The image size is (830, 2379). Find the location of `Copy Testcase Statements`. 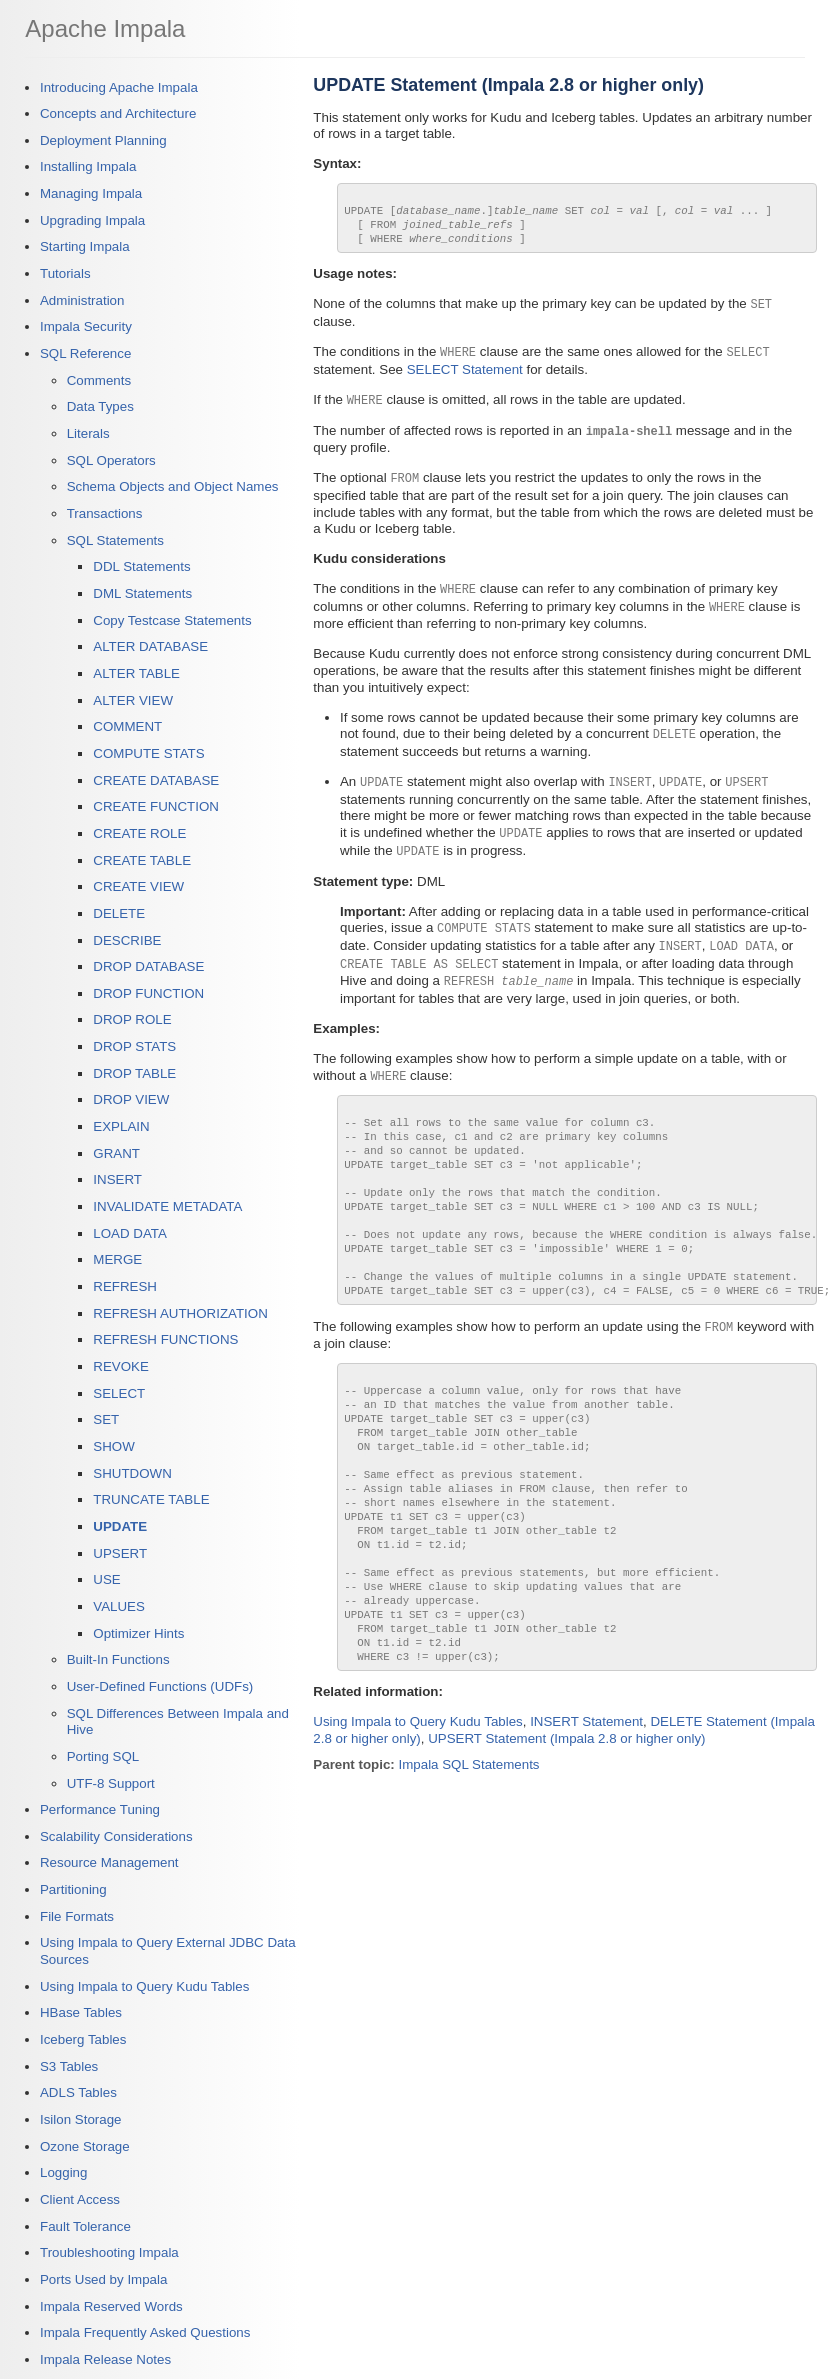

Copy Testcase Statements is located at coordinates (172, 620).